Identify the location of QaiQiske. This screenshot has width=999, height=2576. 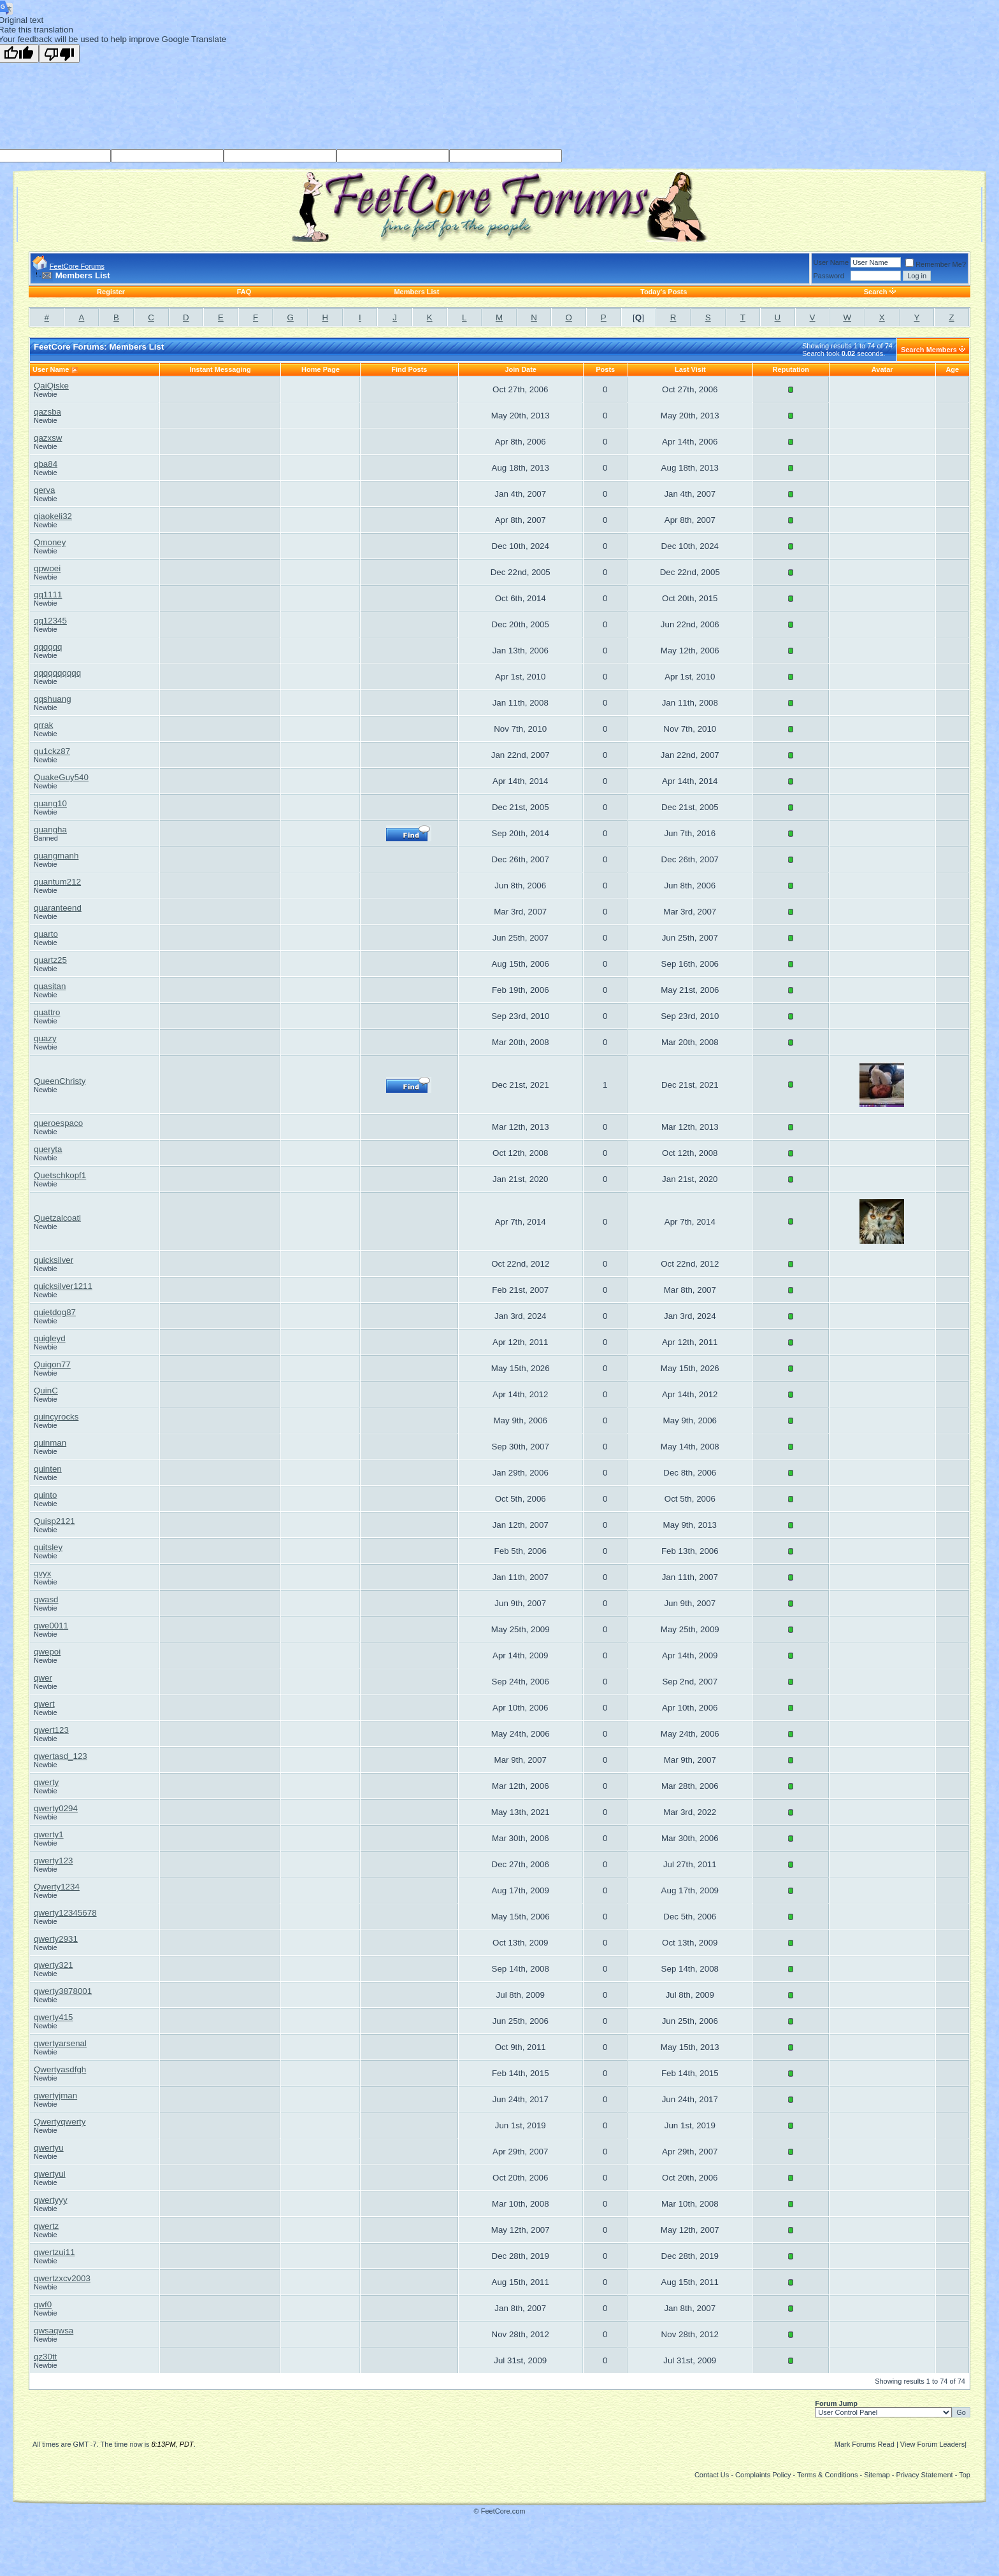
(51, 385).